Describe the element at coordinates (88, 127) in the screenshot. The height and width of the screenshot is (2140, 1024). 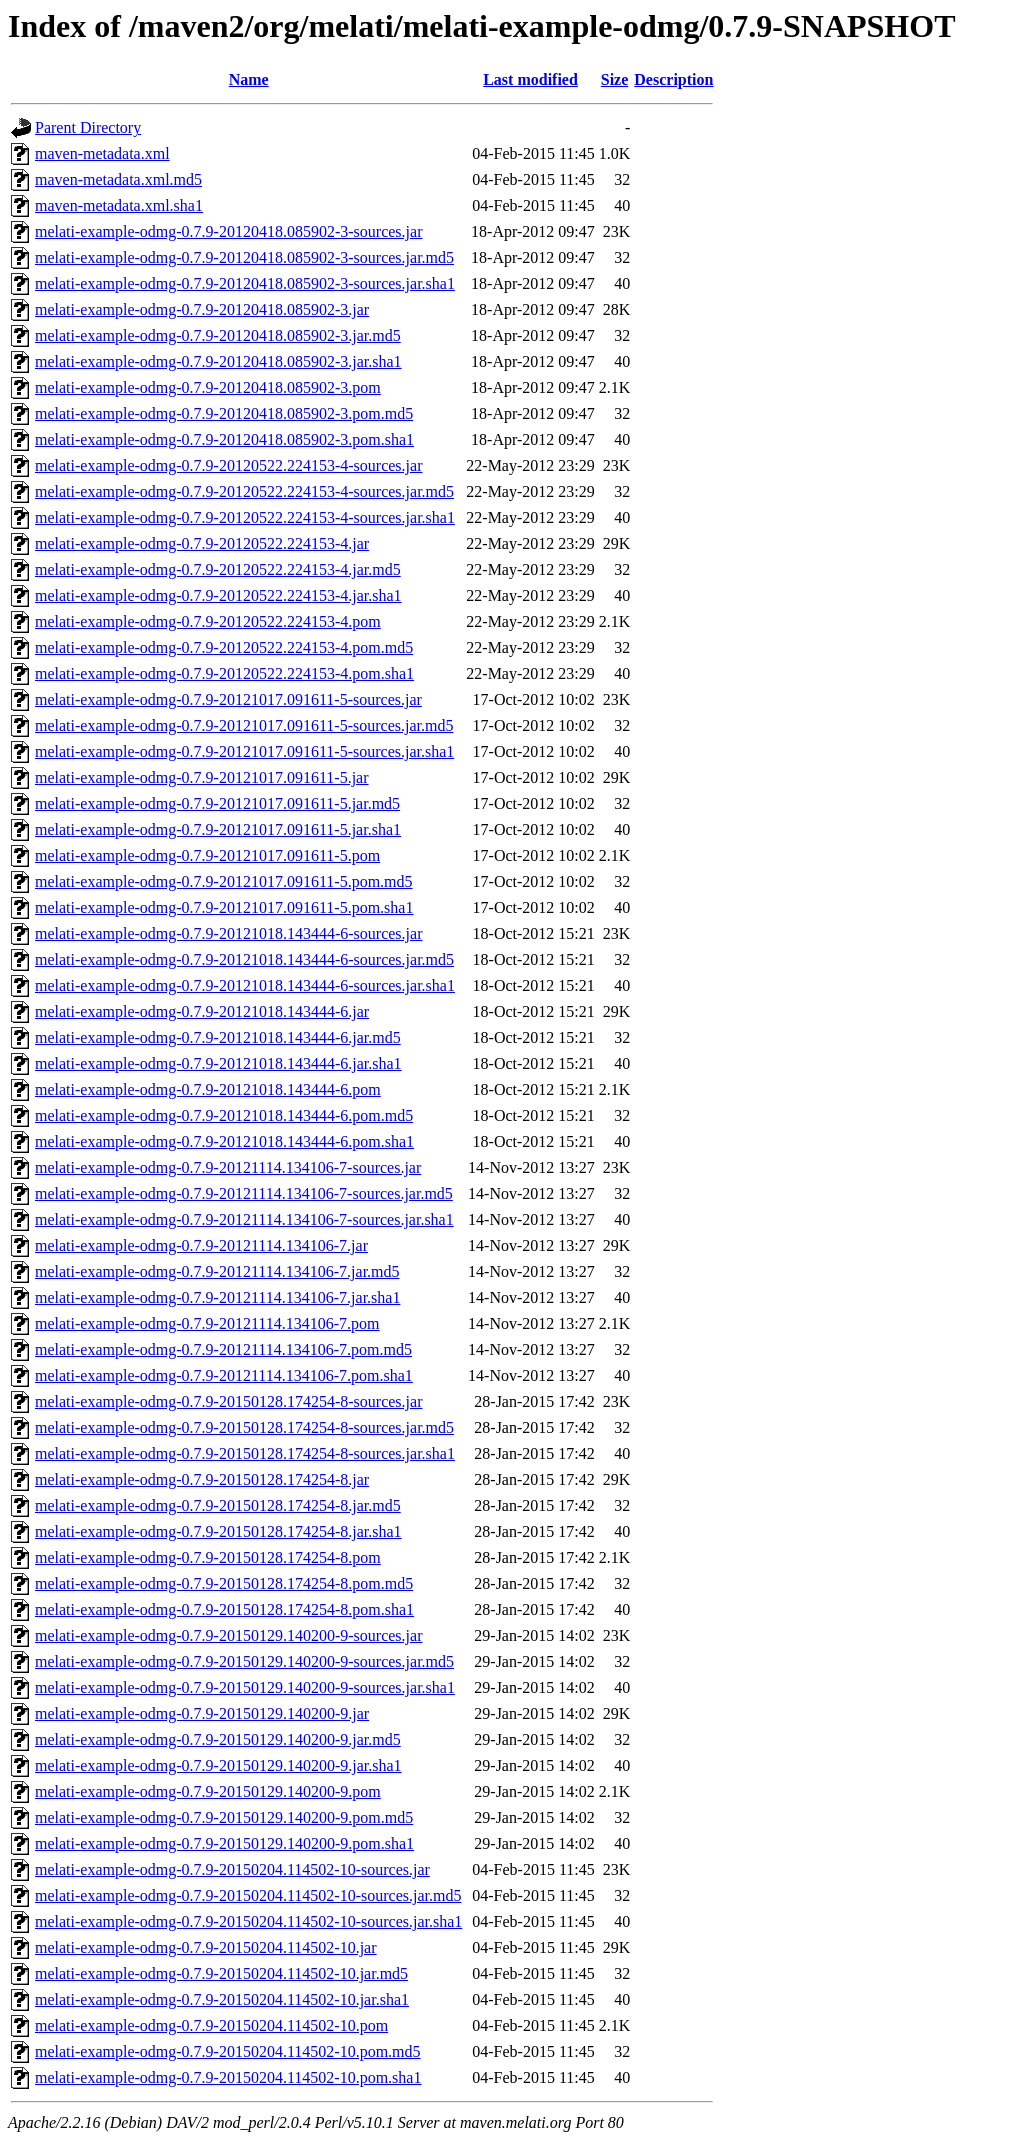
I see `Parent Directory` at that location.